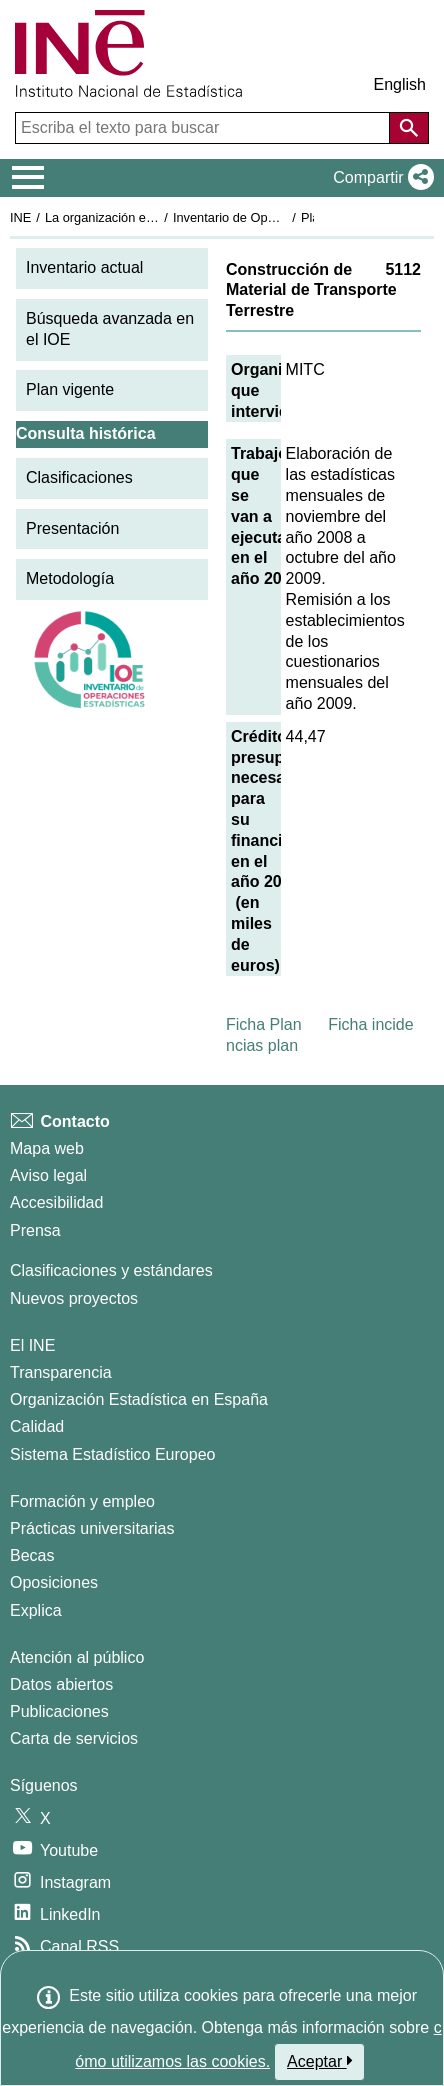 The height and width of the screenshot is (2086, 444). Describe the element at coordinates (284, 217) in the screenshot. I see `Inventario de Operaciones Estadísticas` at that location.